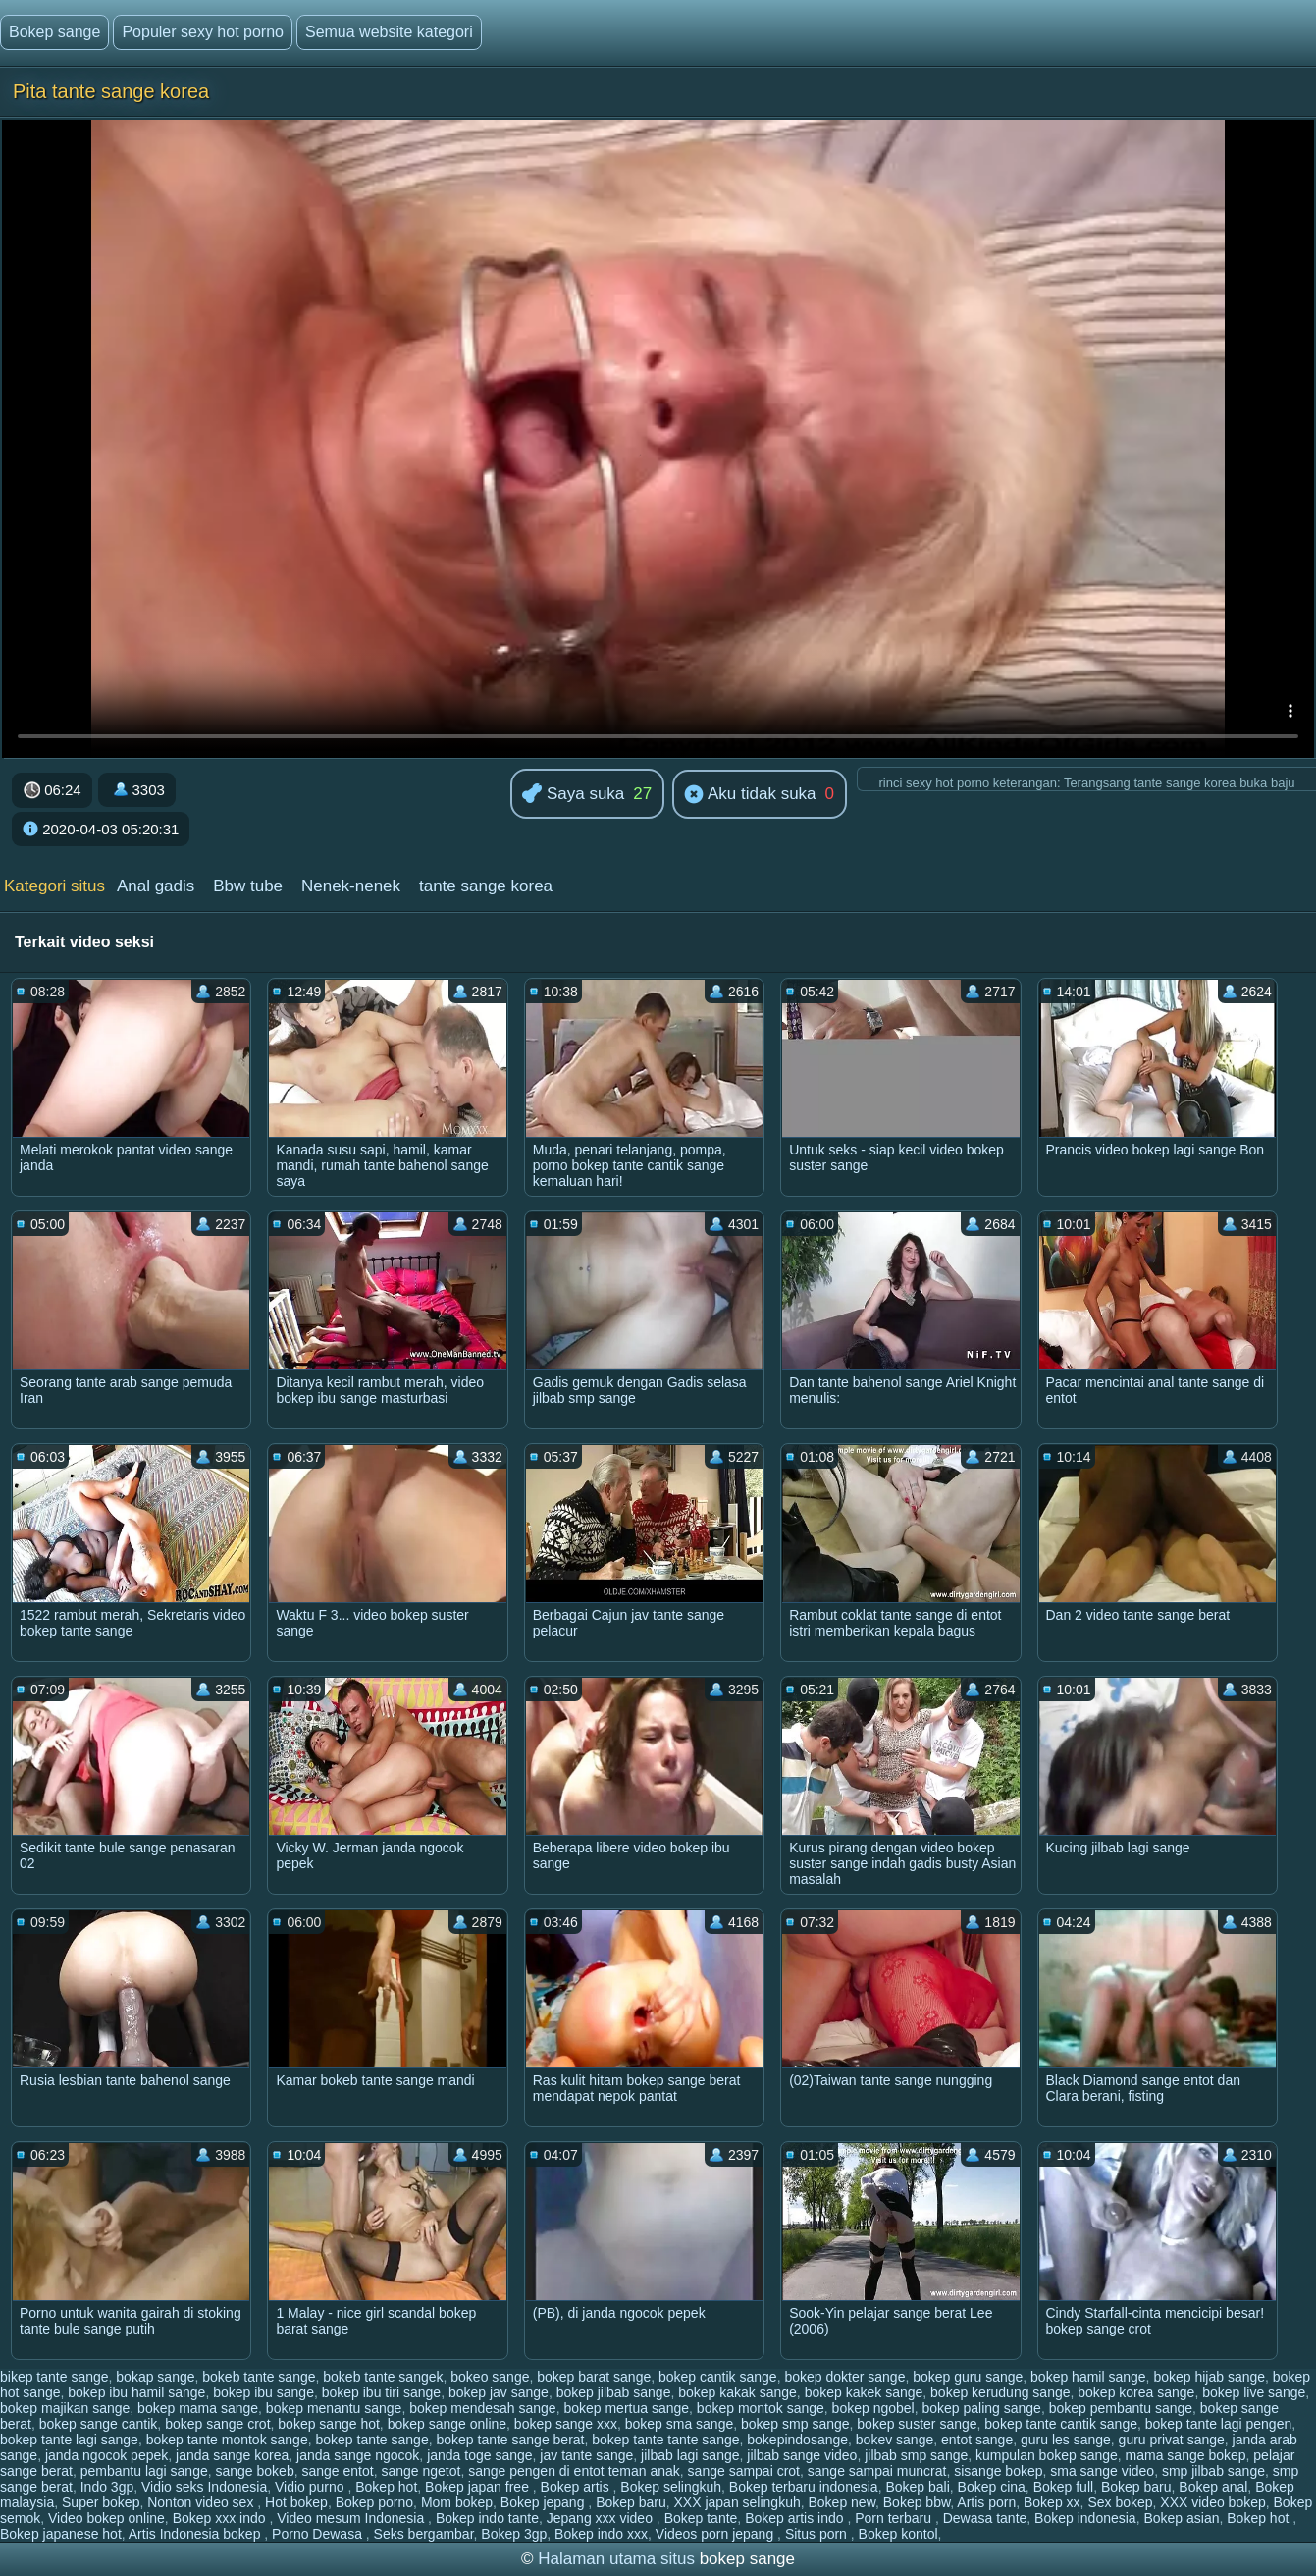 This screenshot has width=1316, height=2576. What do you see at coordinates (1209, 2377) in the screenshot?
I see `bokep hijab sange` at bounding box center [1209, 2377].